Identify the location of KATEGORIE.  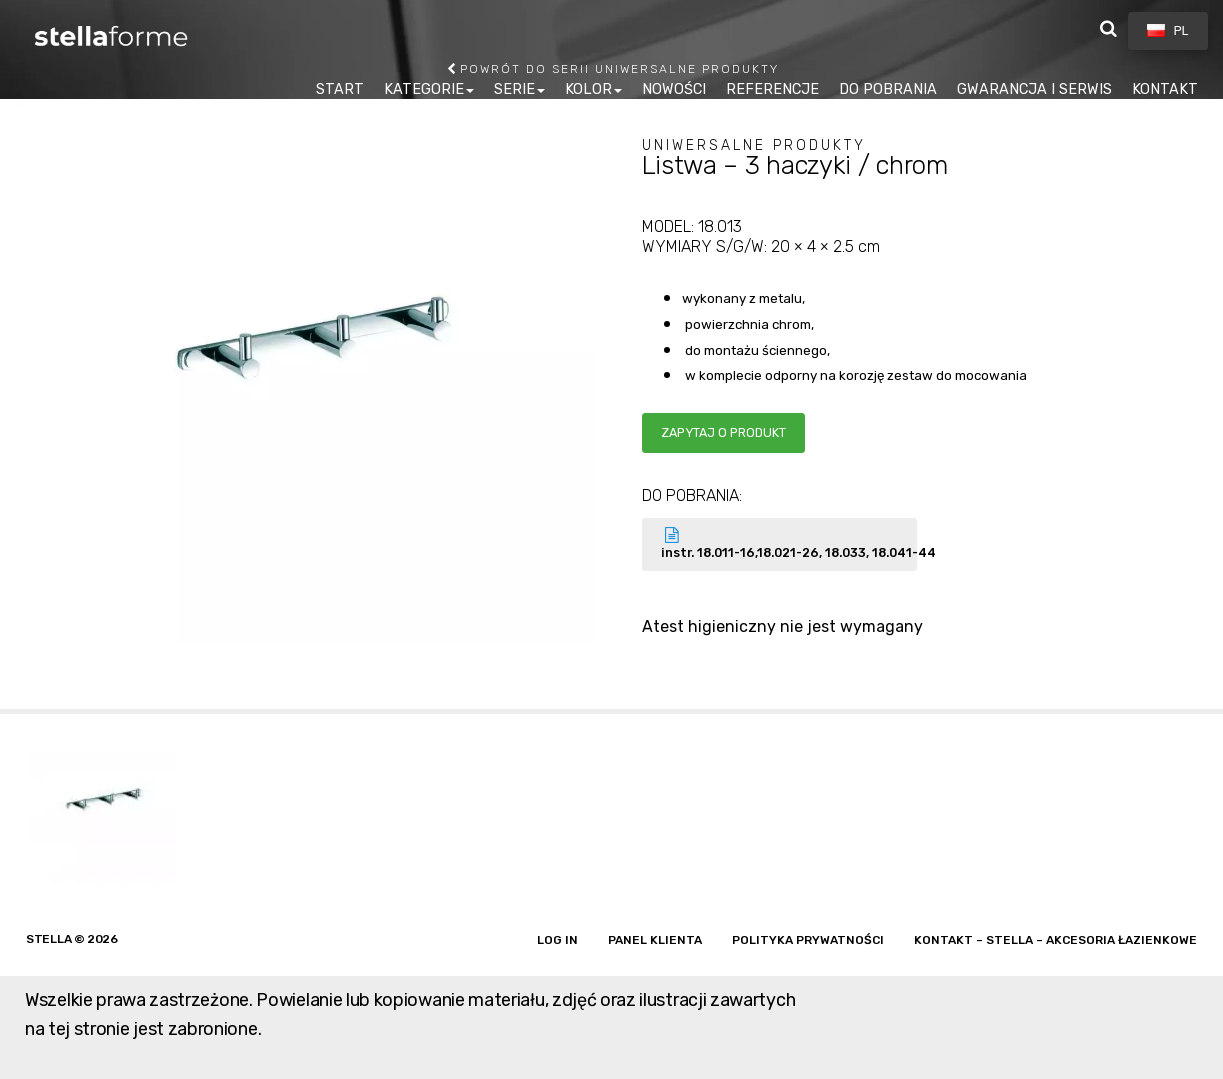
(424, 89).